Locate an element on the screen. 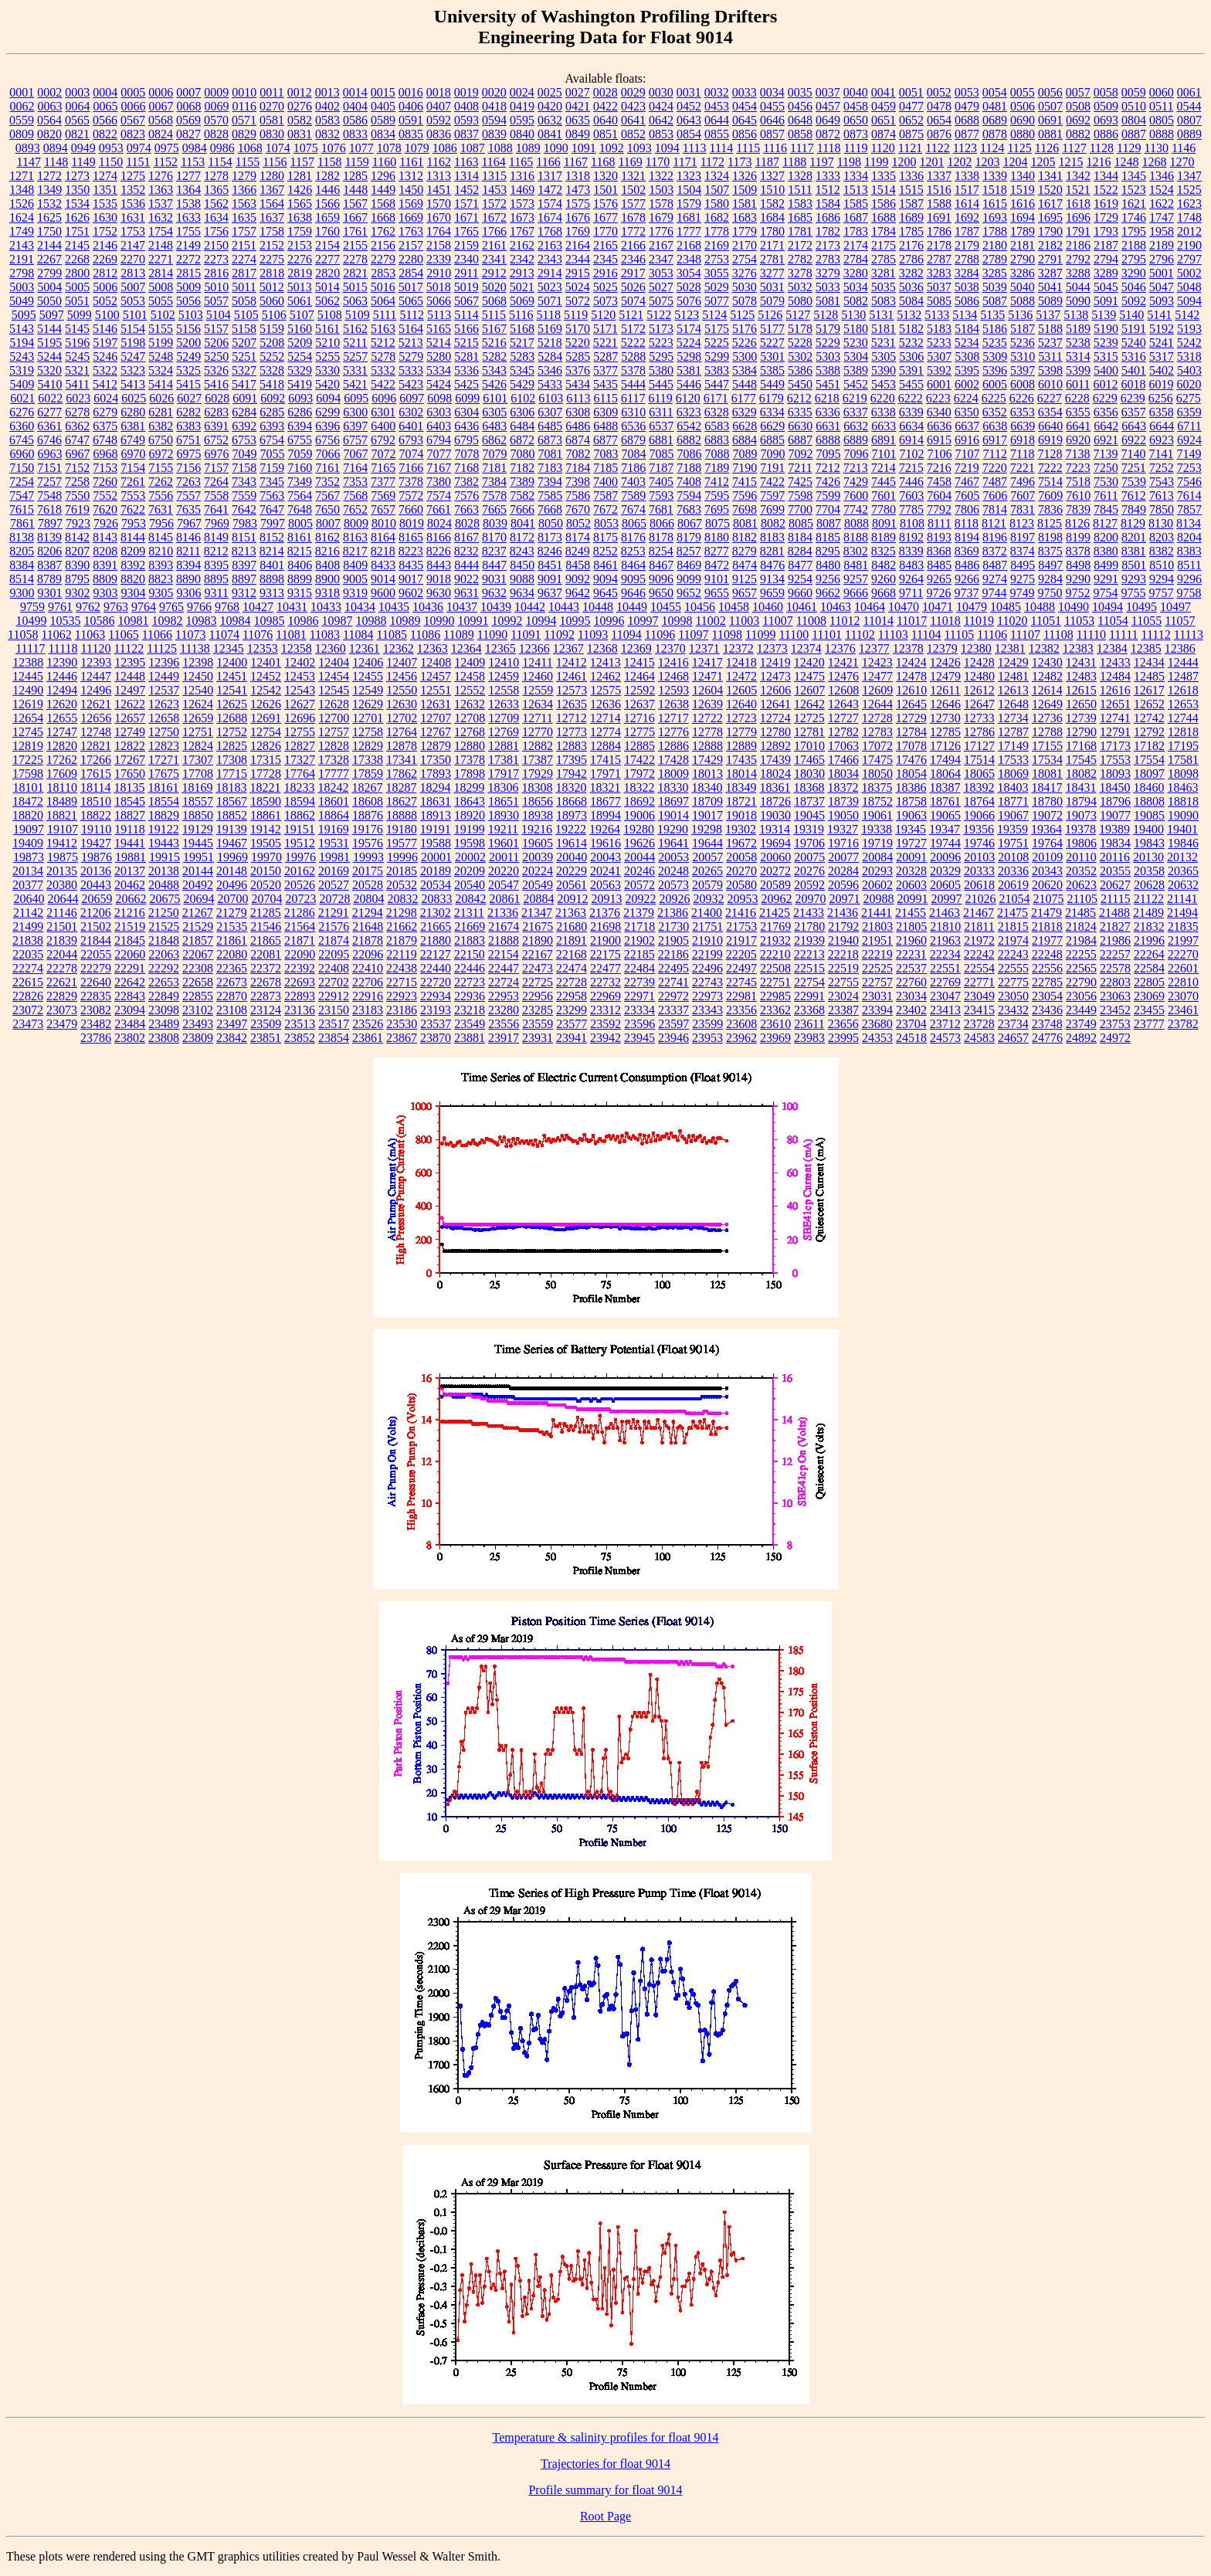 Image resolution: width=1211 pixels, height=2576 pixels. 8392 is located at coordinates (132, 565).